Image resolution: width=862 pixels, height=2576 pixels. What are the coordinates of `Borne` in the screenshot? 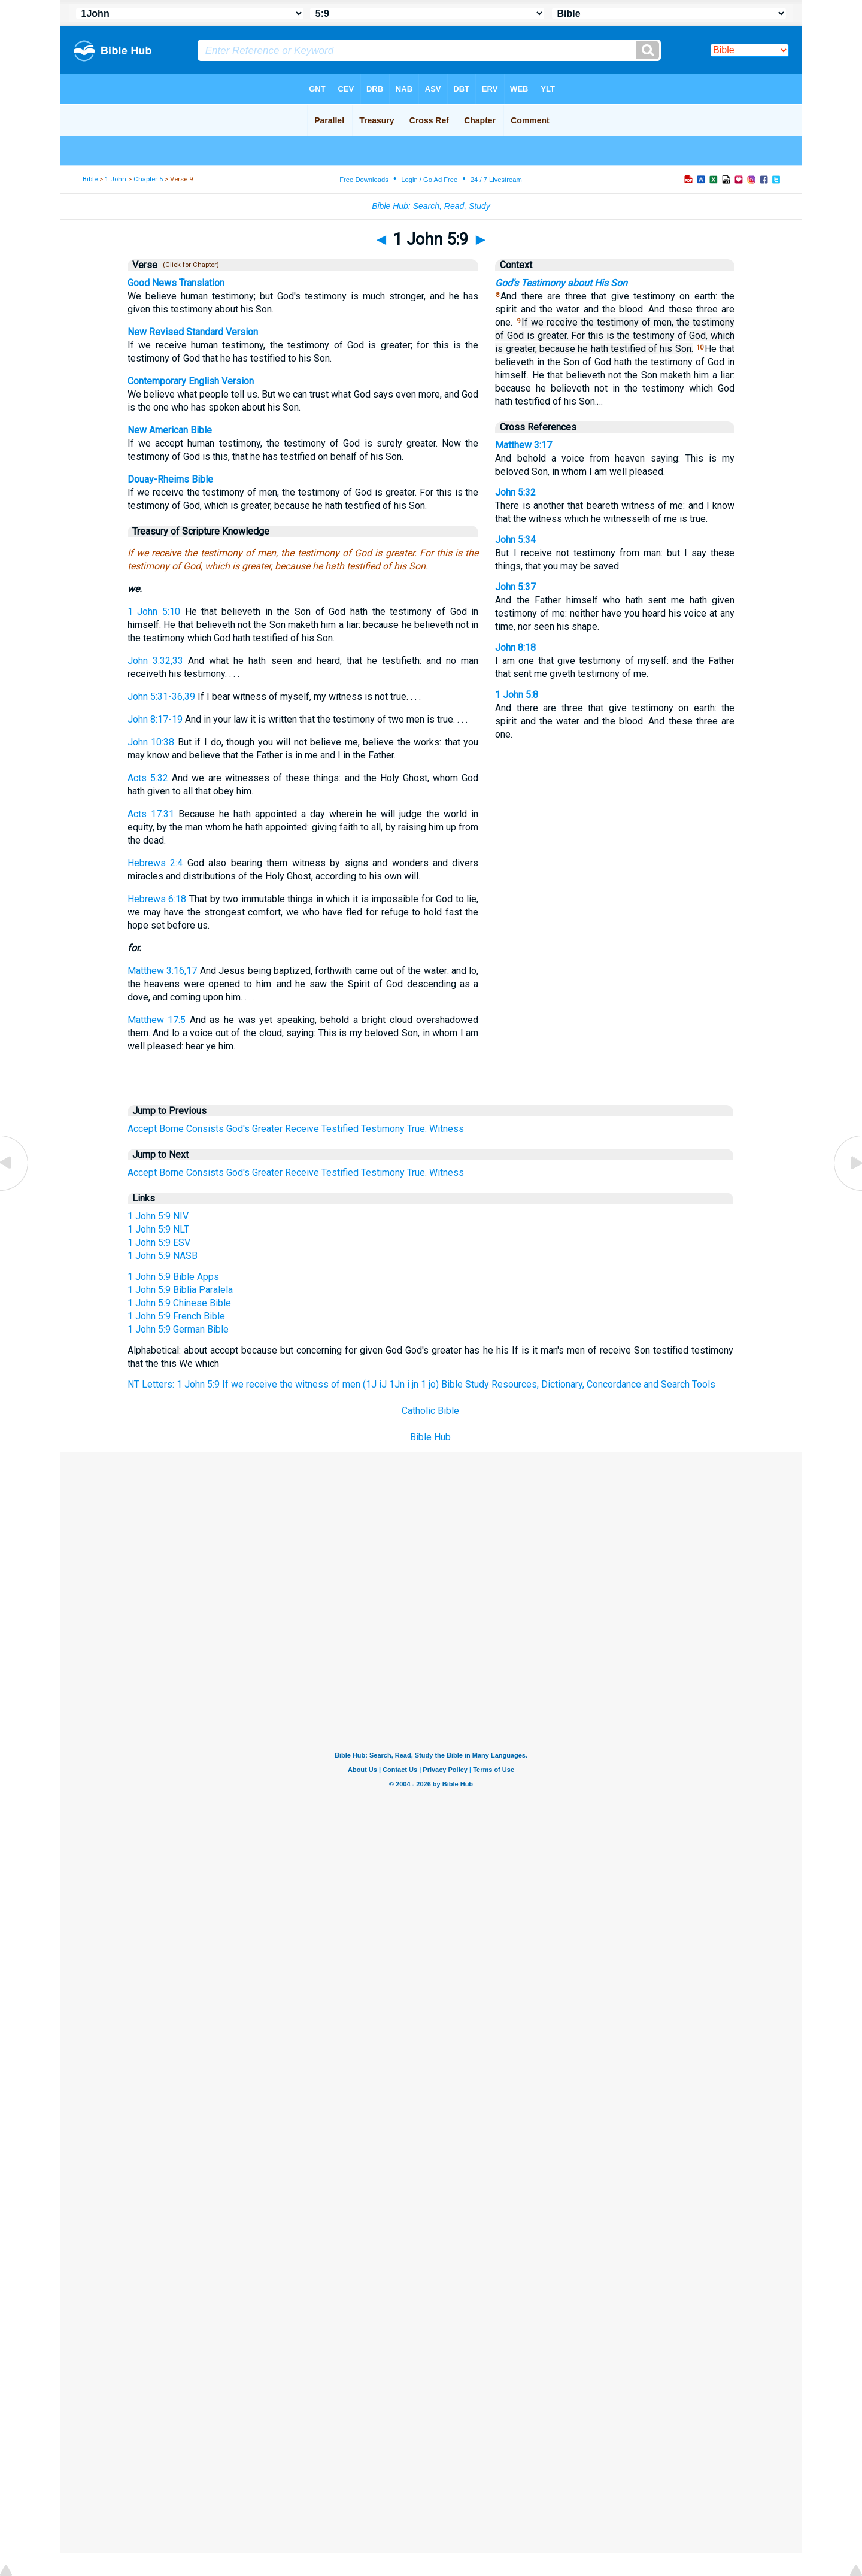 It's located at (171, 1128).